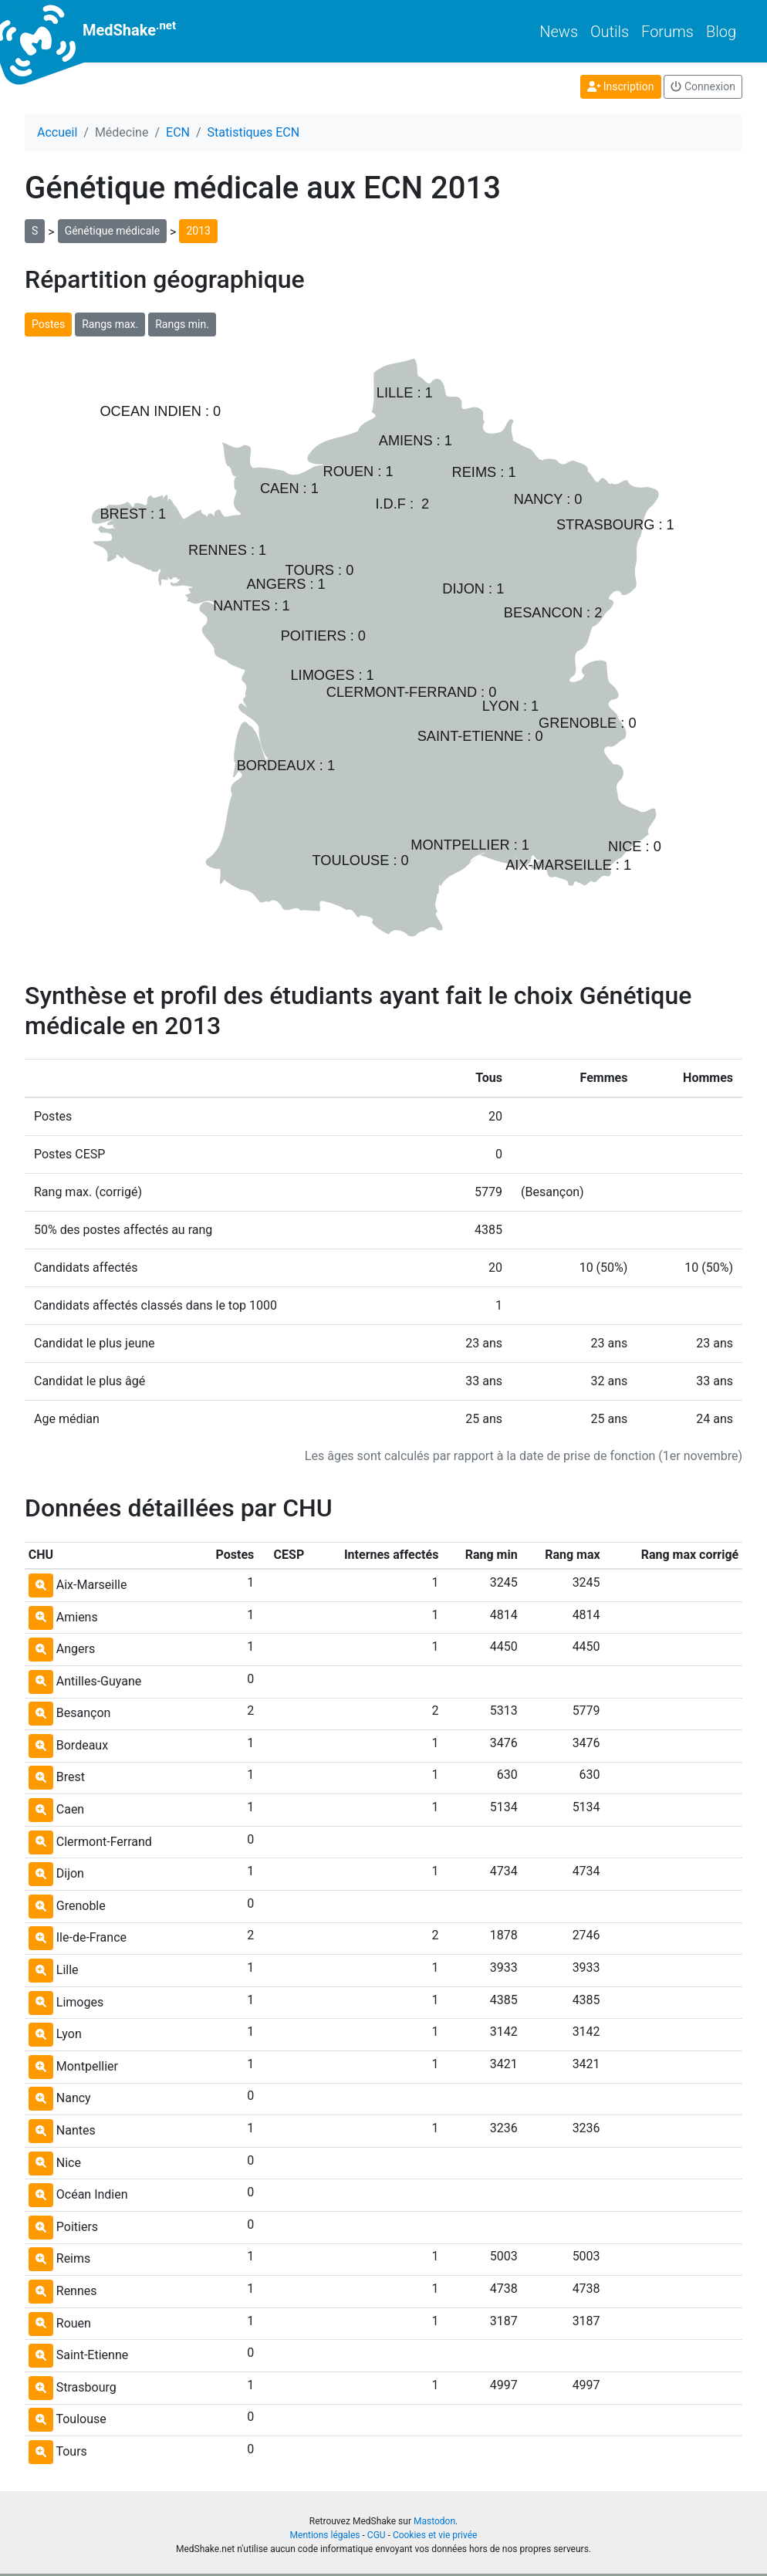 The image size is (767, 2576). What do you see at coordinates (110, 324) in the screenshot?
I see `Rangs max.` at bounding box center [110, 324].